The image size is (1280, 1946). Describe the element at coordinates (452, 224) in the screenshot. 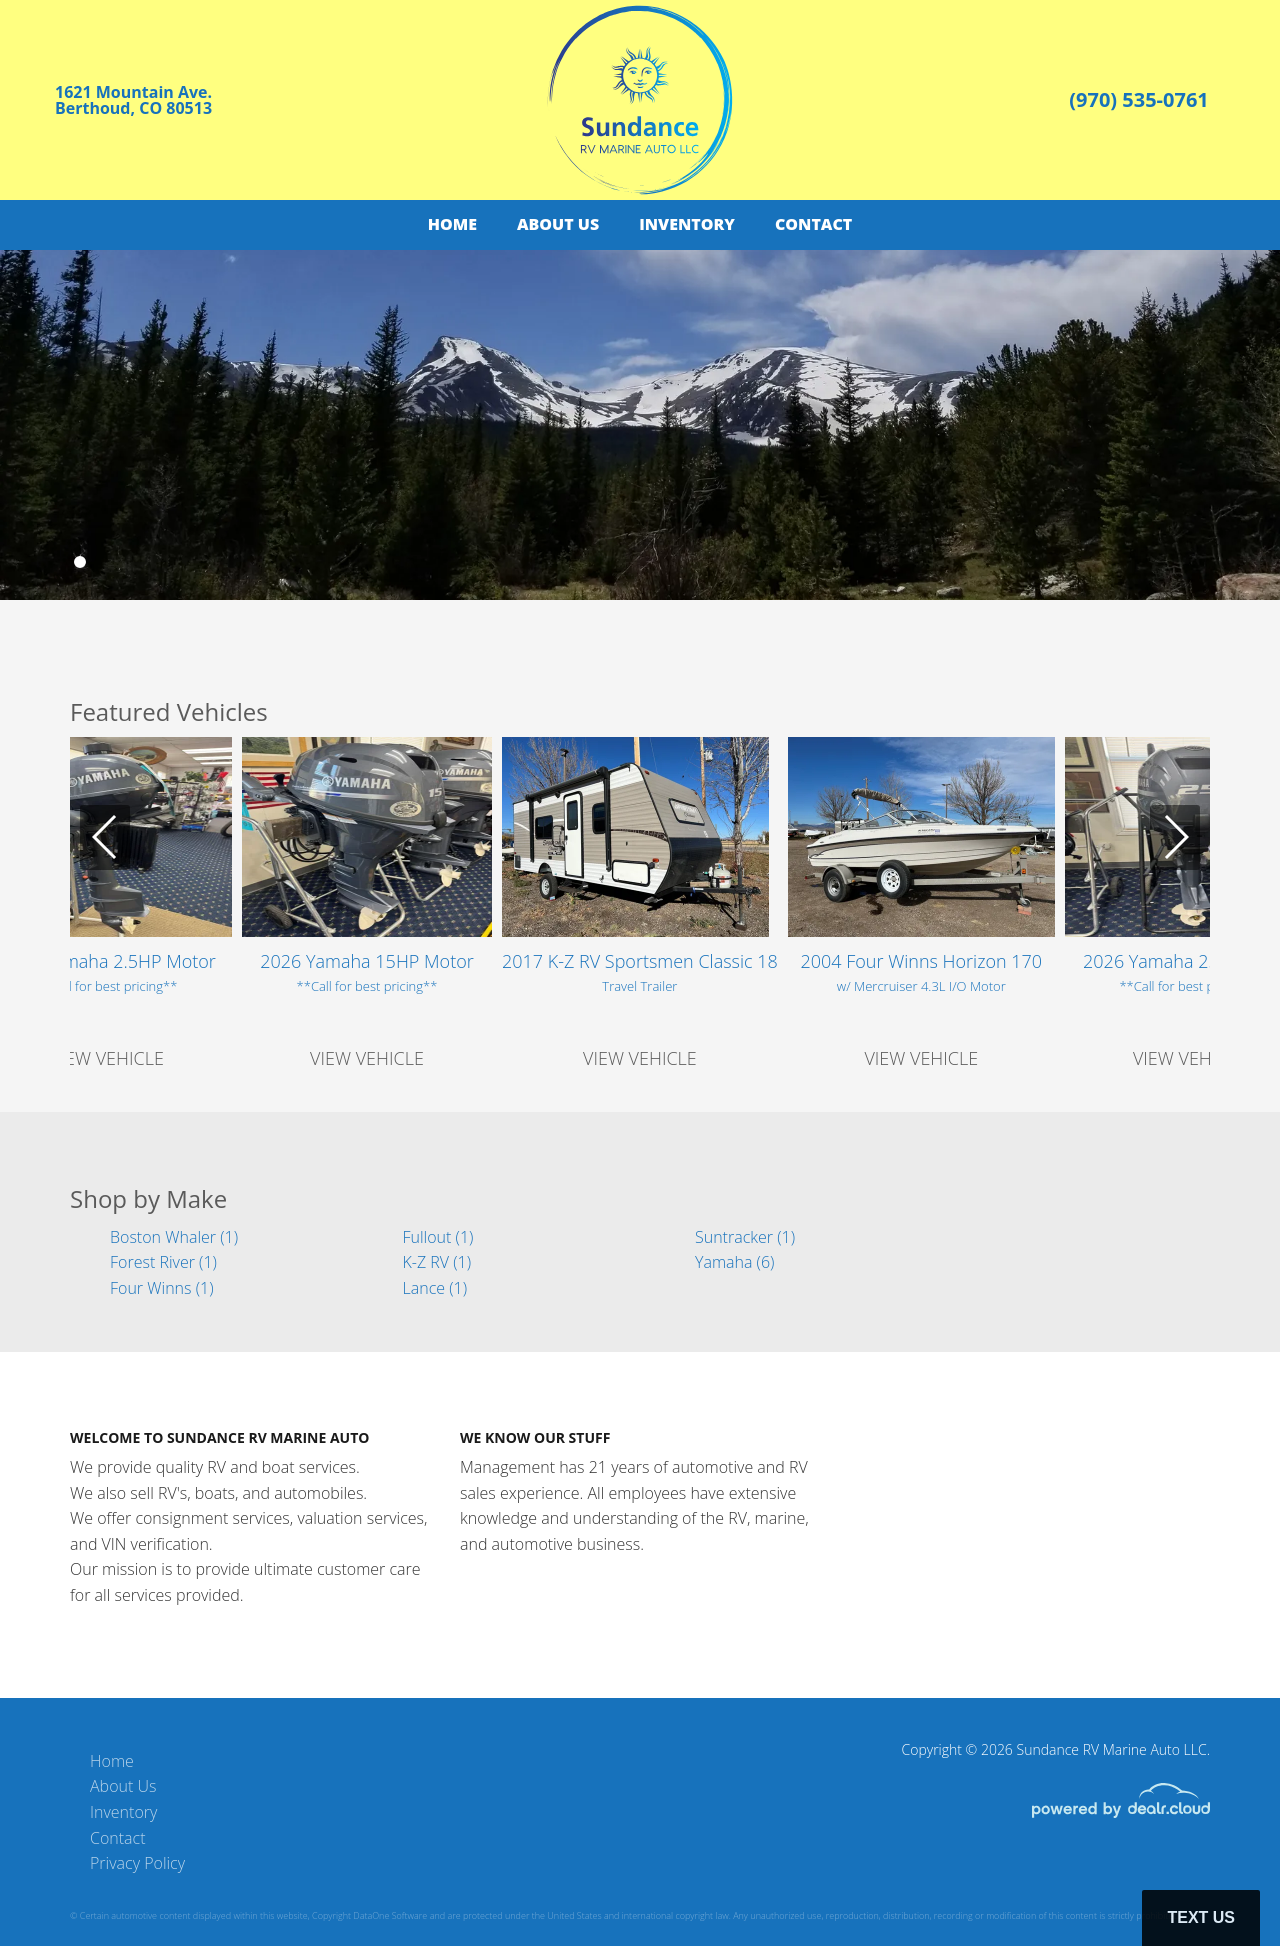

I see `Home` at that location.